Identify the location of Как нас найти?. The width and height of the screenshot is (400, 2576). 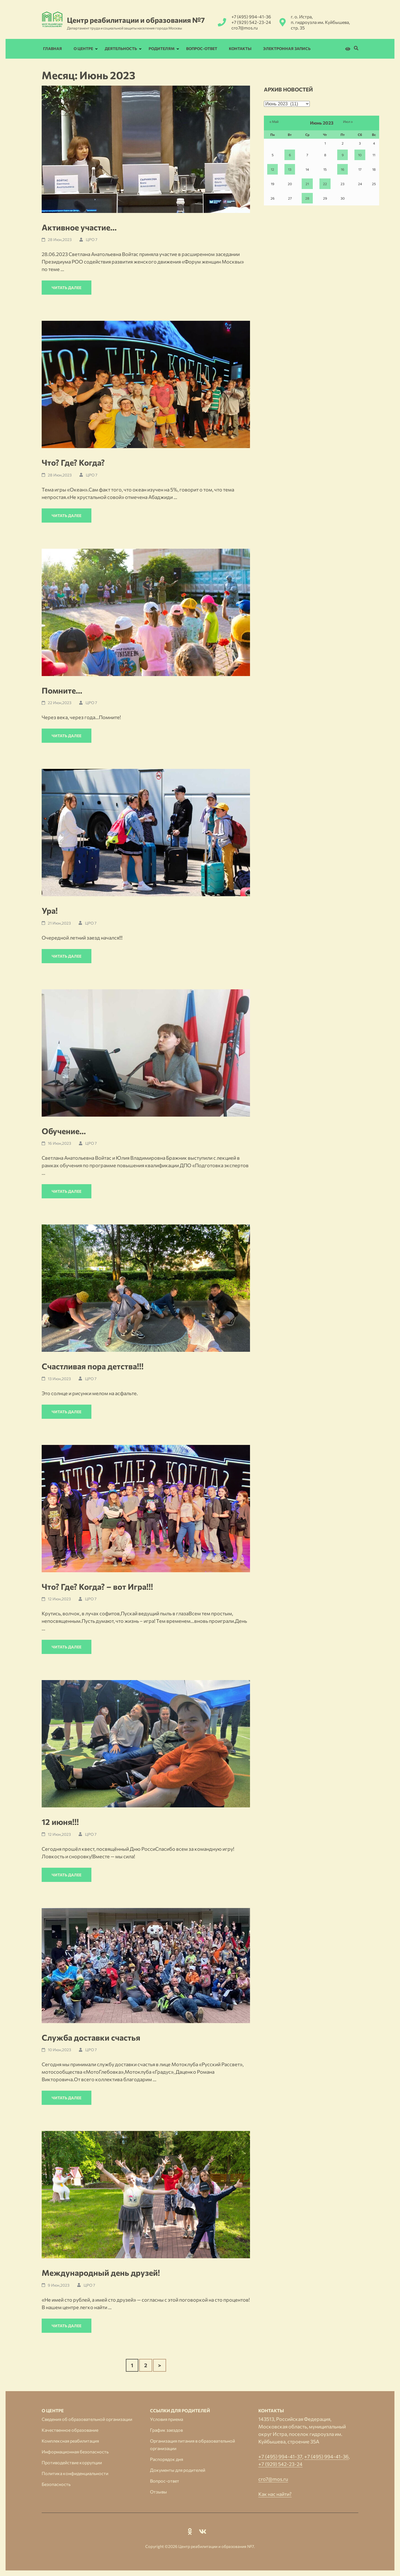
(275, 2494).